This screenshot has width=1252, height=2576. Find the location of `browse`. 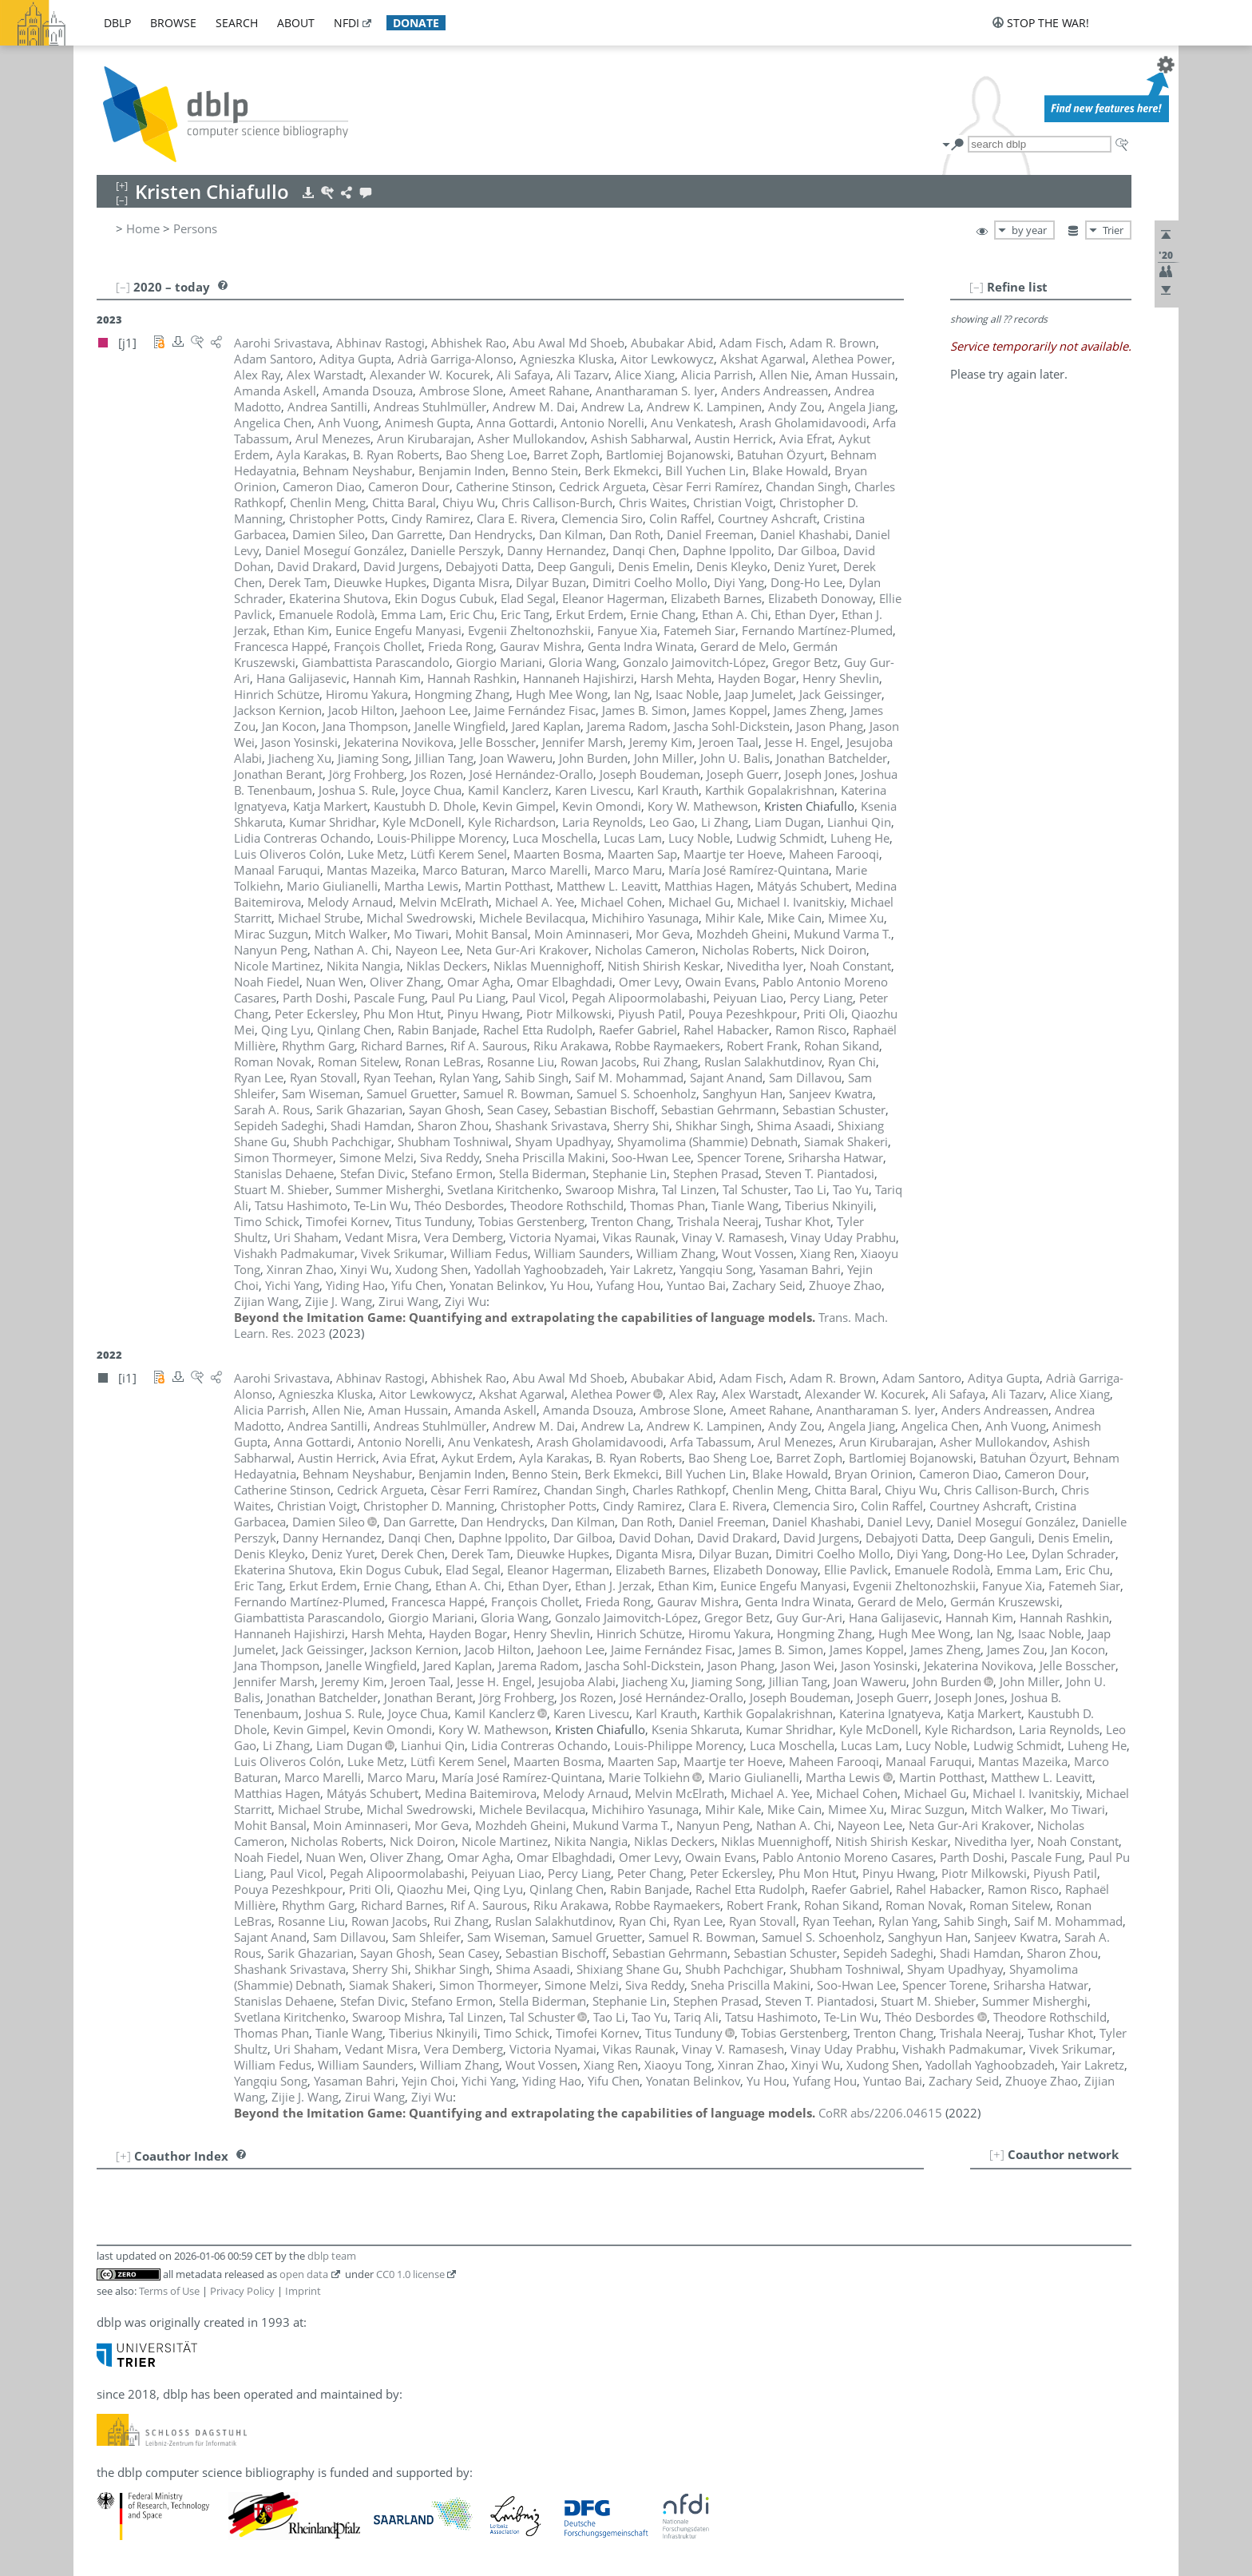

browse is located at coordinates (173, 22).